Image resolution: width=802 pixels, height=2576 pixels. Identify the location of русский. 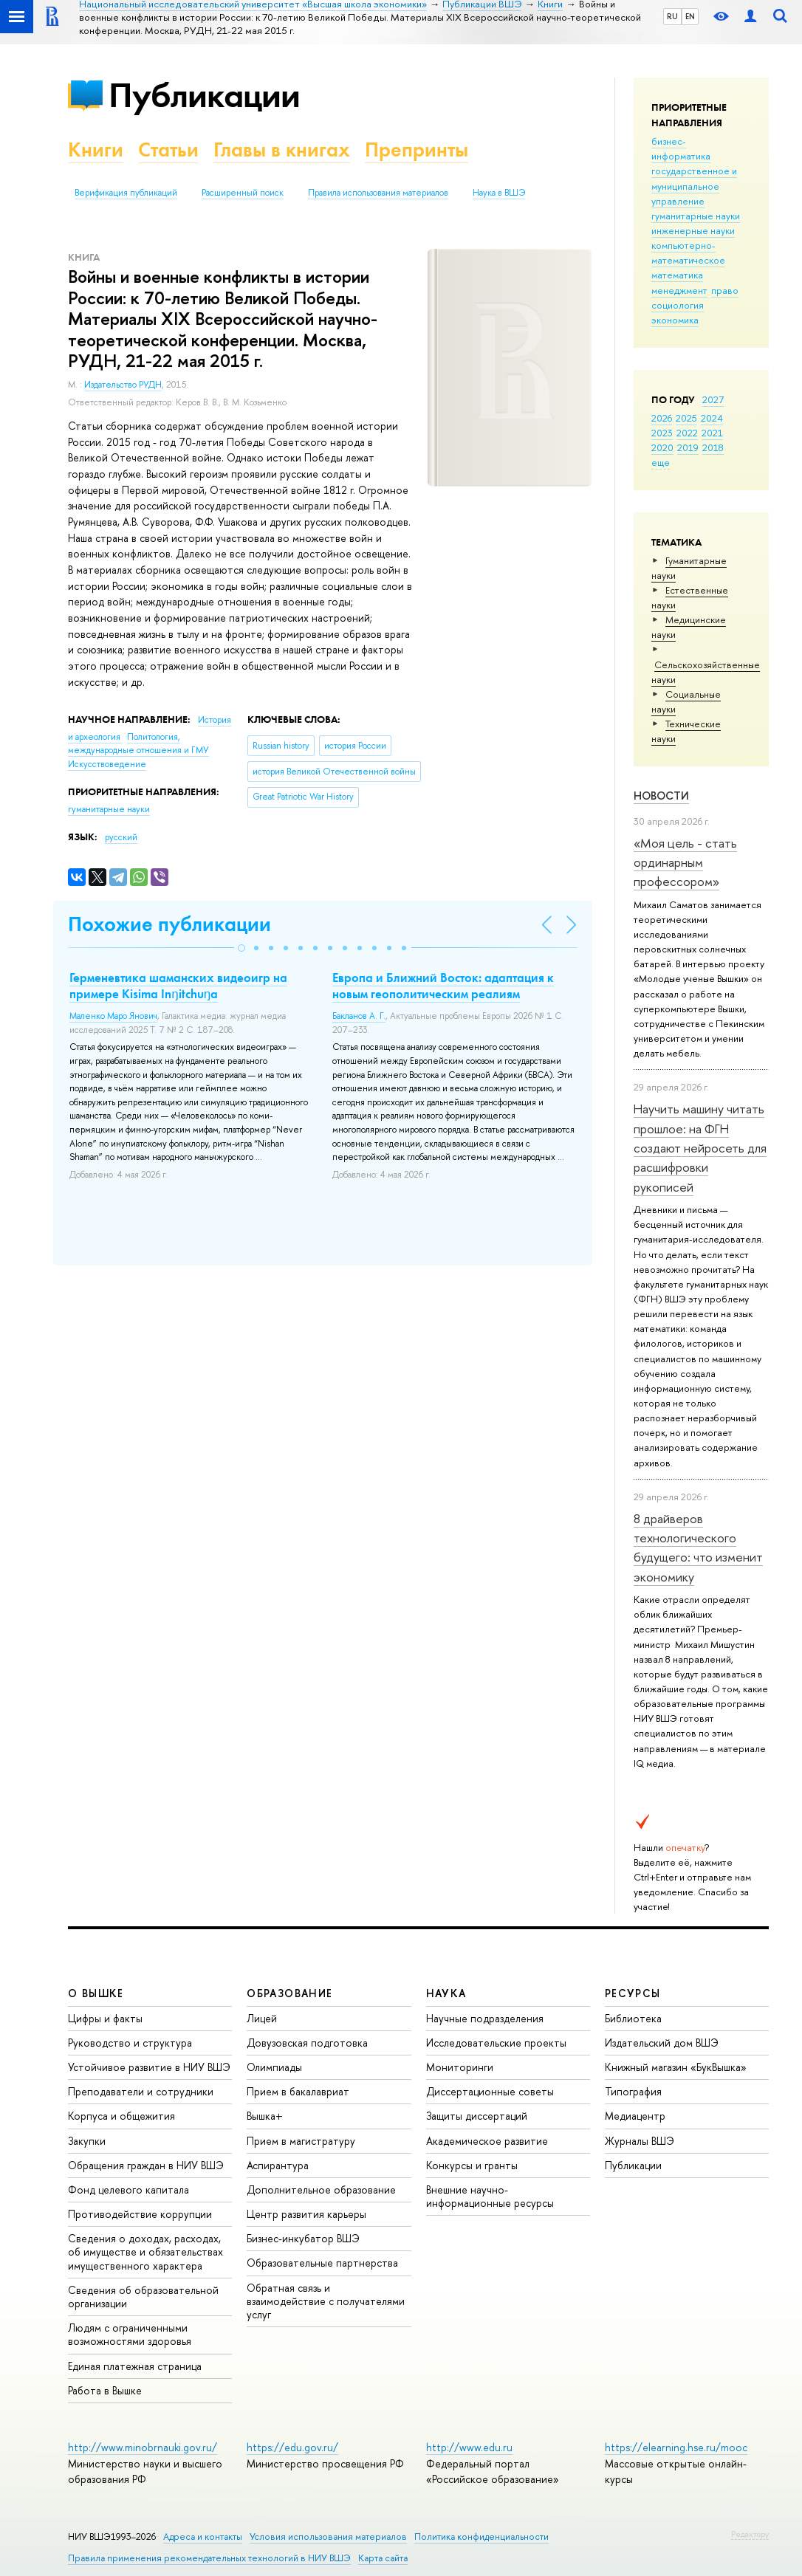
(121, 837).